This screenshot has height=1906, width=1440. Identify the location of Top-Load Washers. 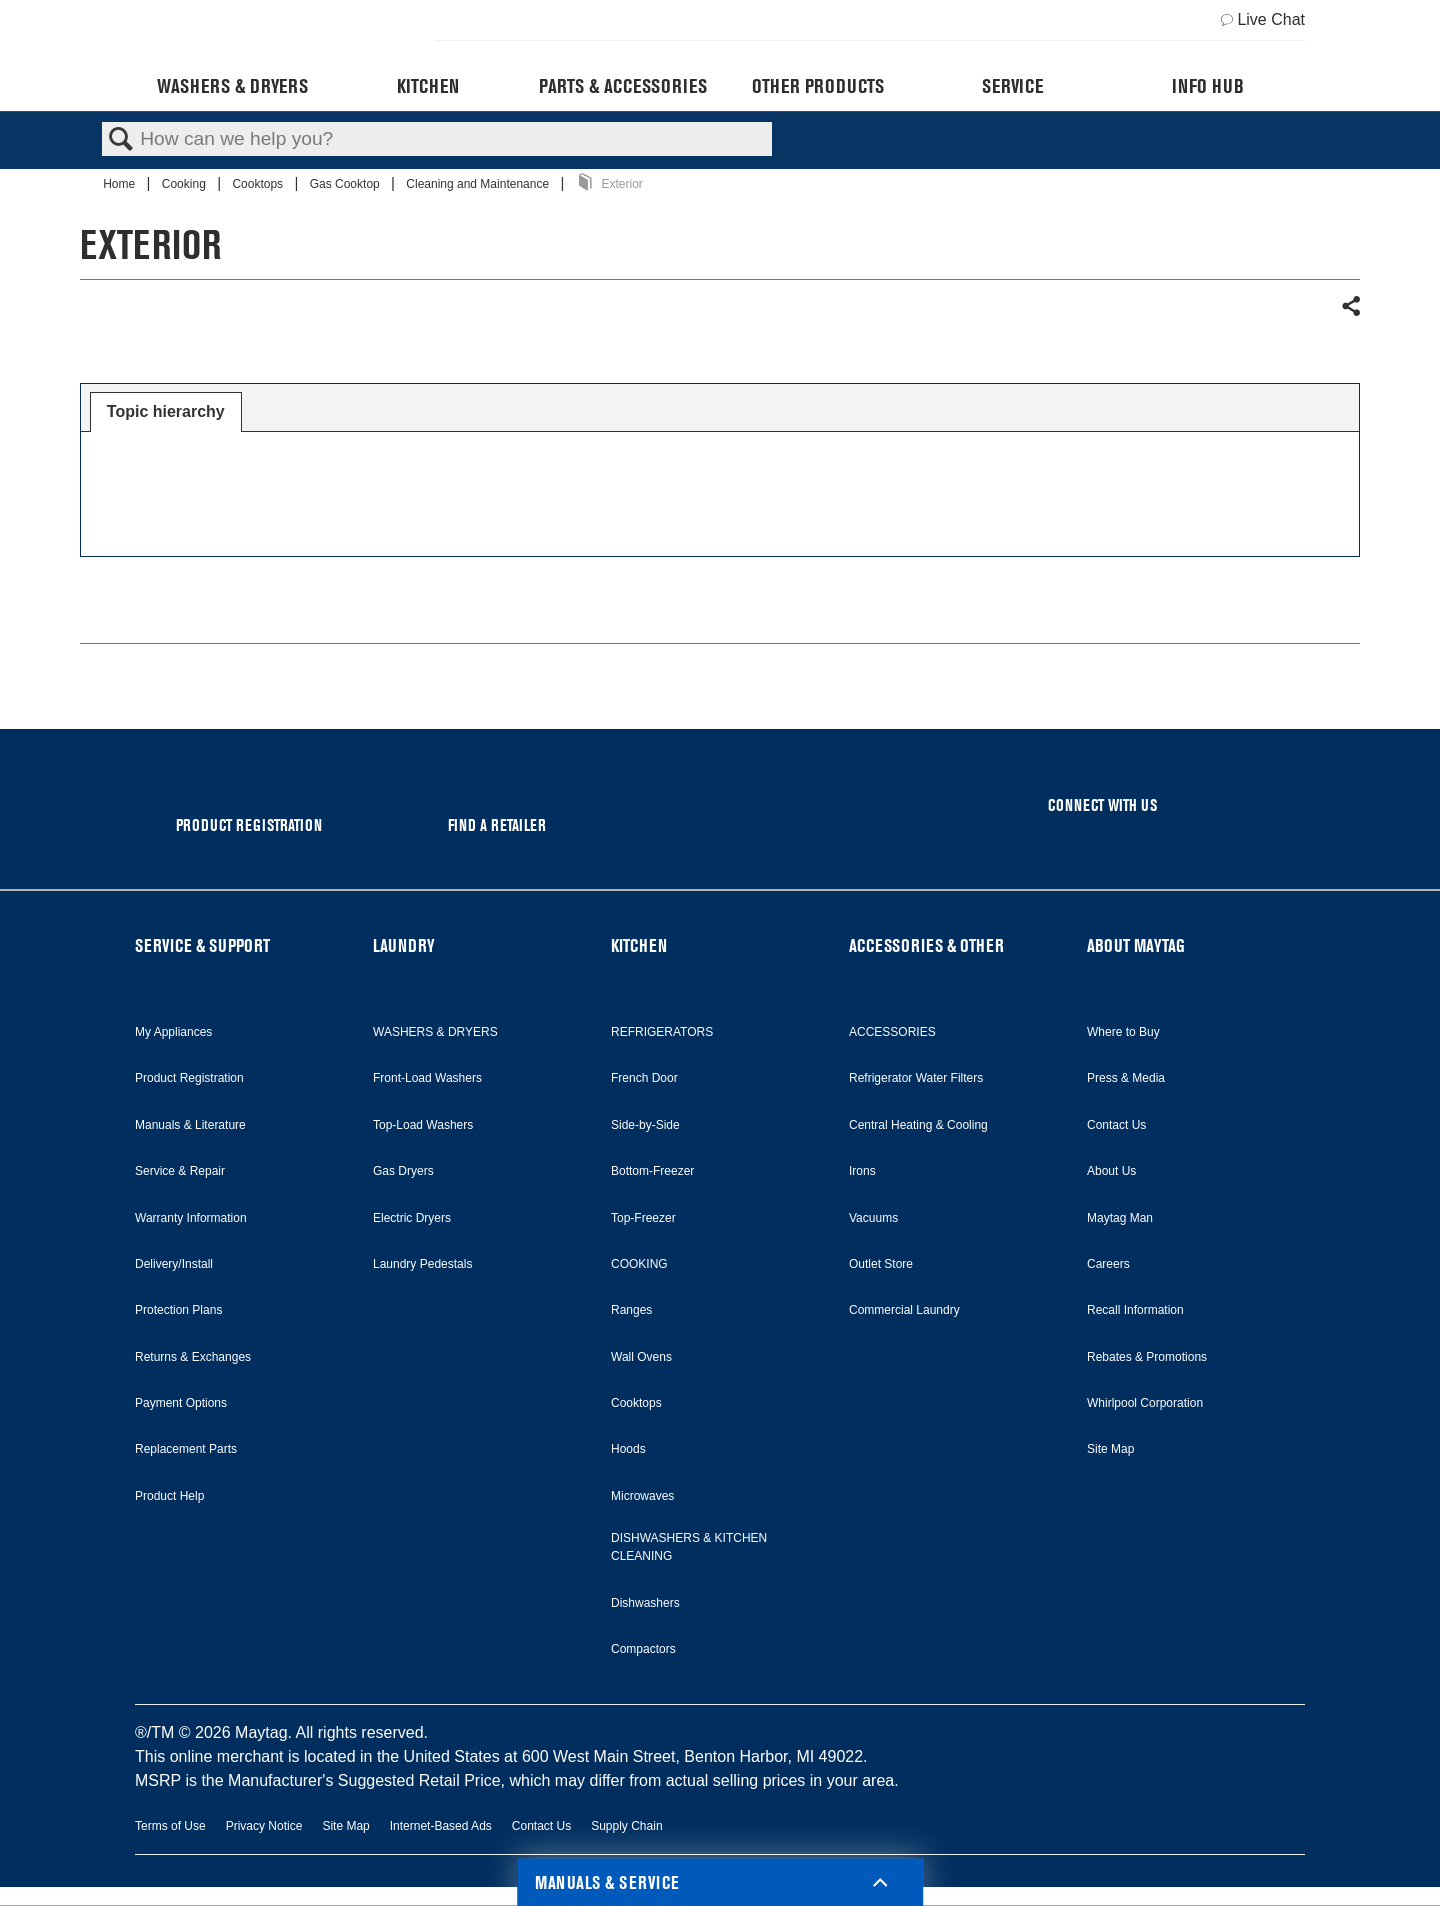
(423, 1125).